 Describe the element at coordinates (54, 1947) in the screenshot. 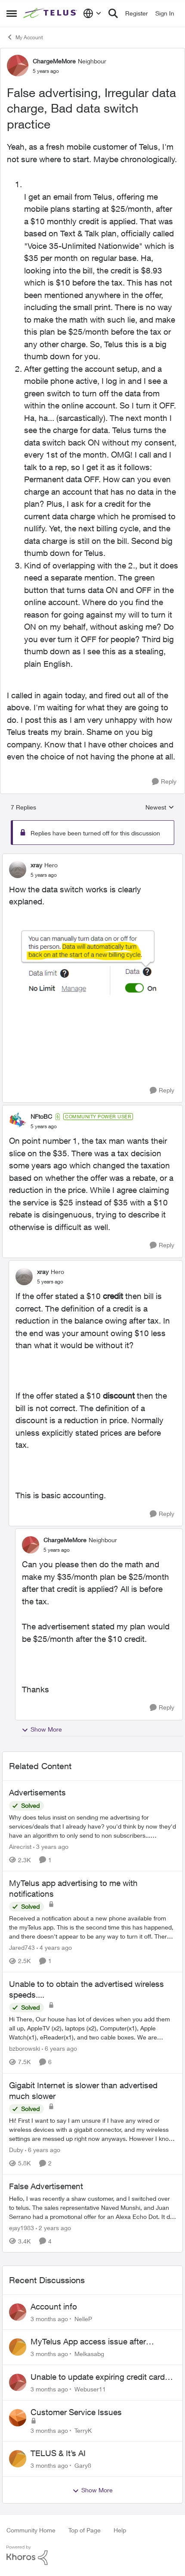

I see `[4 years ago]` at that location.